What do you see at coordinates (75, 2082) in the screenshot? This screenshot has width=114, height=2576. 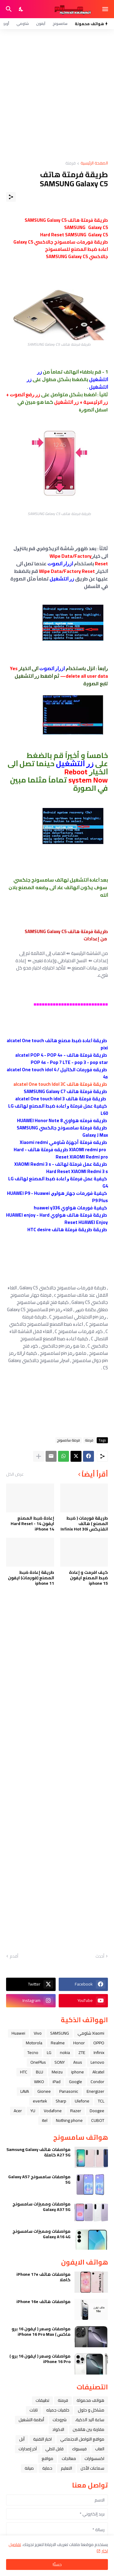 I see `Google` at bounding box center [75, 2082].